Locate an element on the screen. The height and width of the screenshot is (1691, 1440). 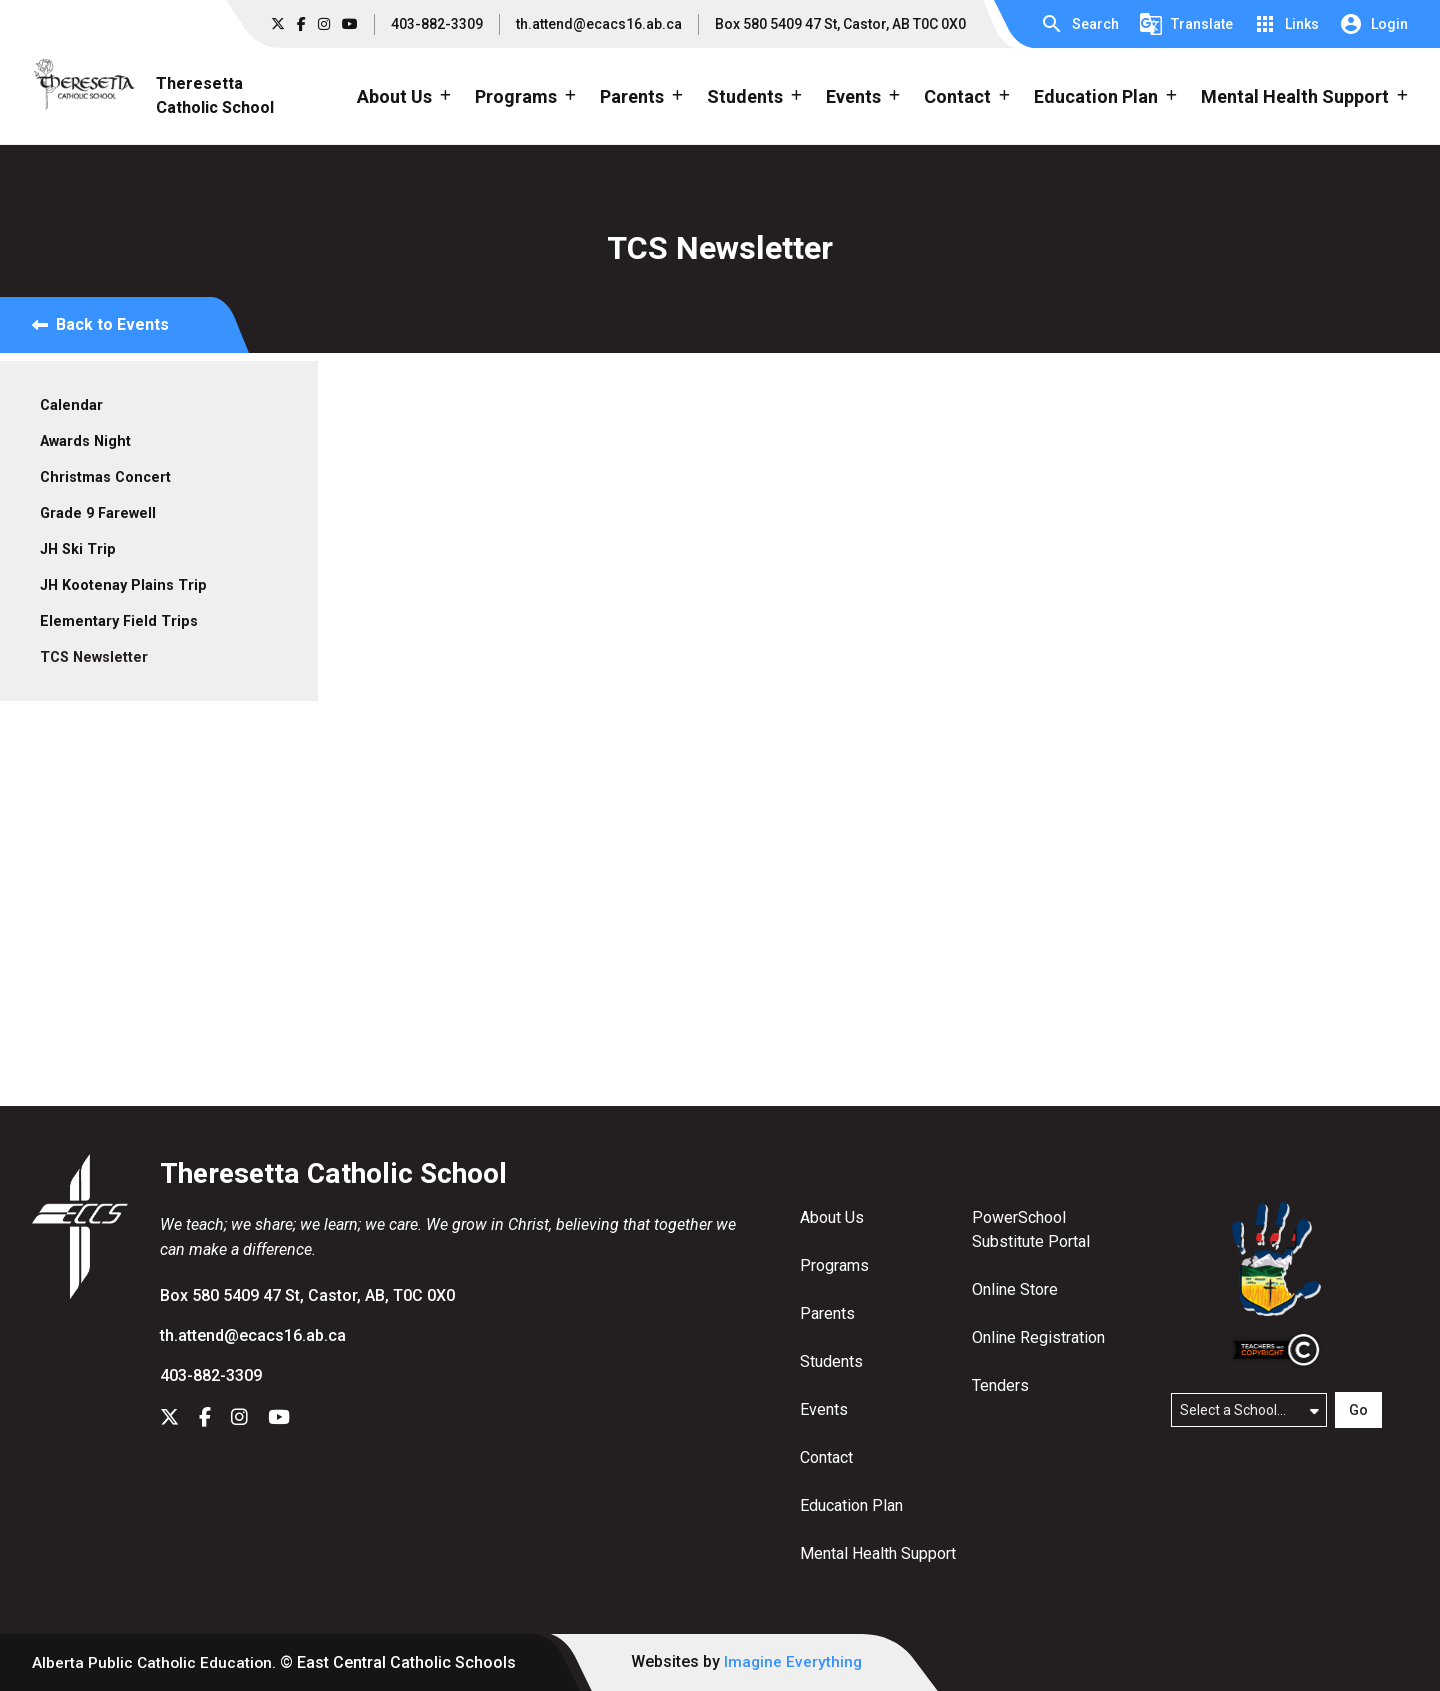
JH Ski Trip is located at coordinates (78, 549).